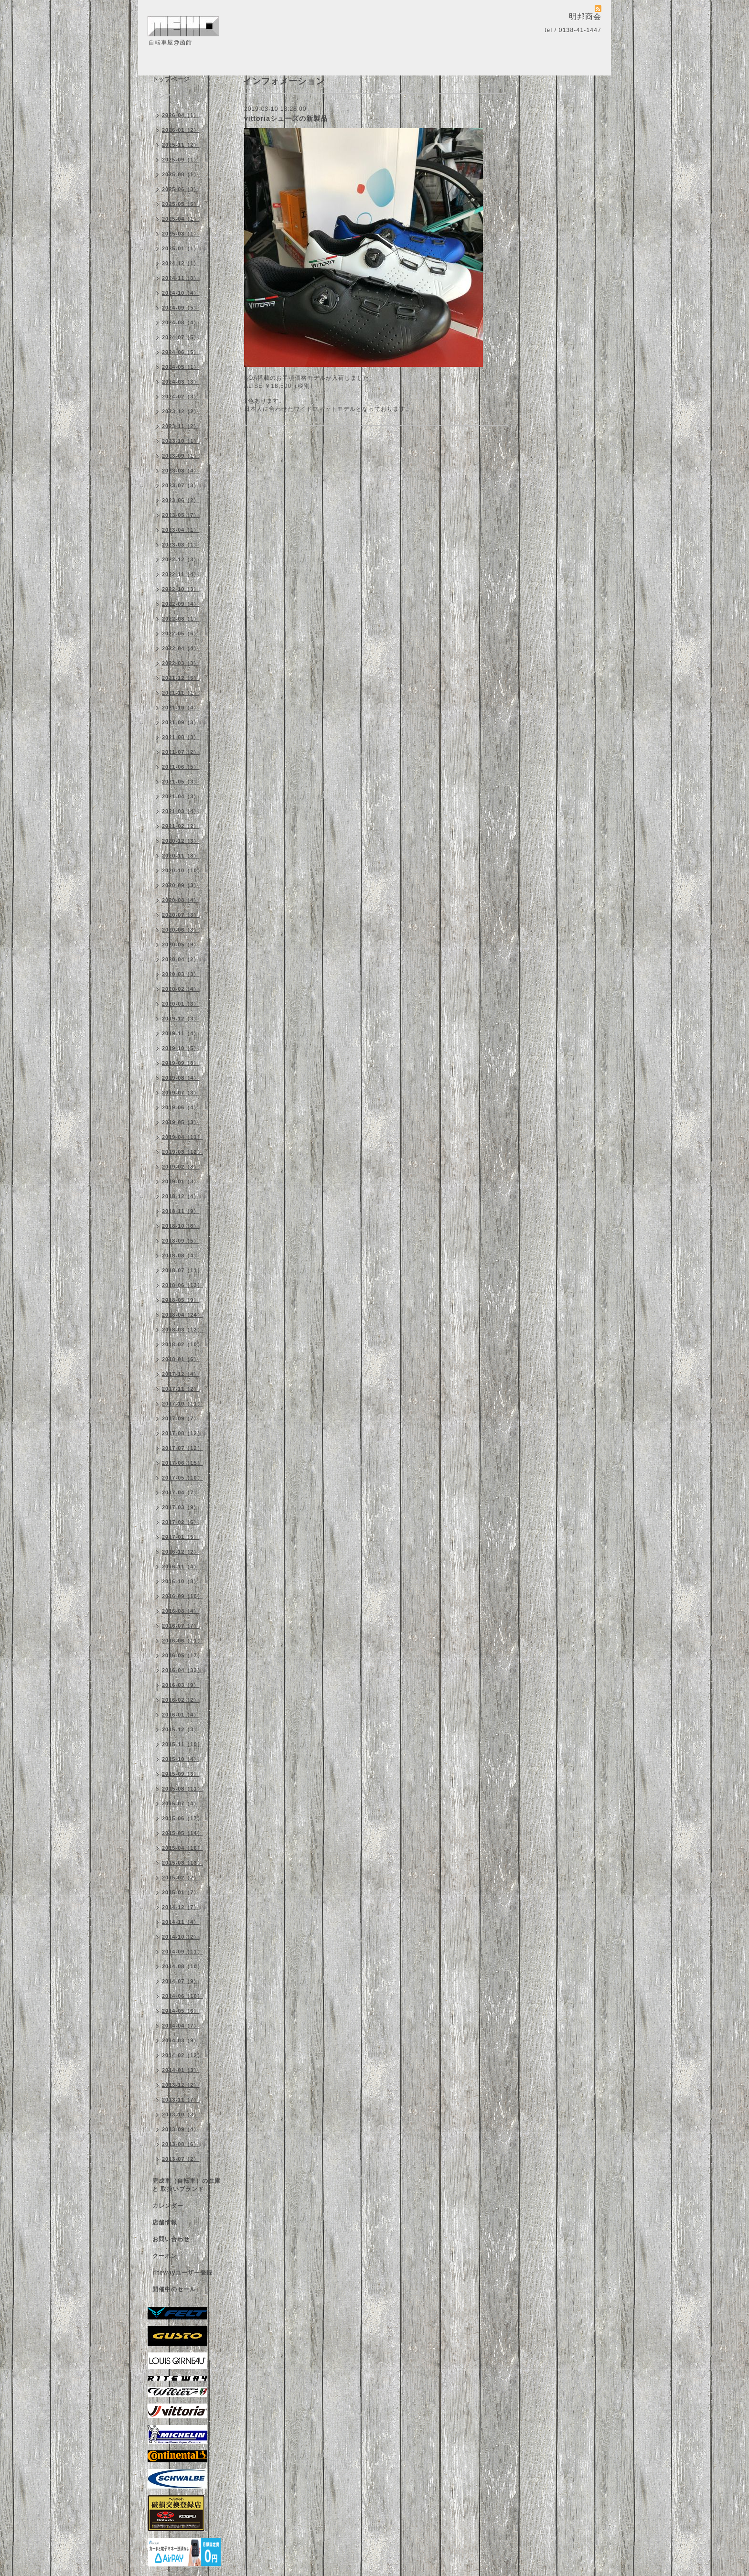 The height and width of the screenshot is (2576, 749). Describe the element at coordinates (181, 1004) in the screenshot. I see `2020-01（3）` at that location.